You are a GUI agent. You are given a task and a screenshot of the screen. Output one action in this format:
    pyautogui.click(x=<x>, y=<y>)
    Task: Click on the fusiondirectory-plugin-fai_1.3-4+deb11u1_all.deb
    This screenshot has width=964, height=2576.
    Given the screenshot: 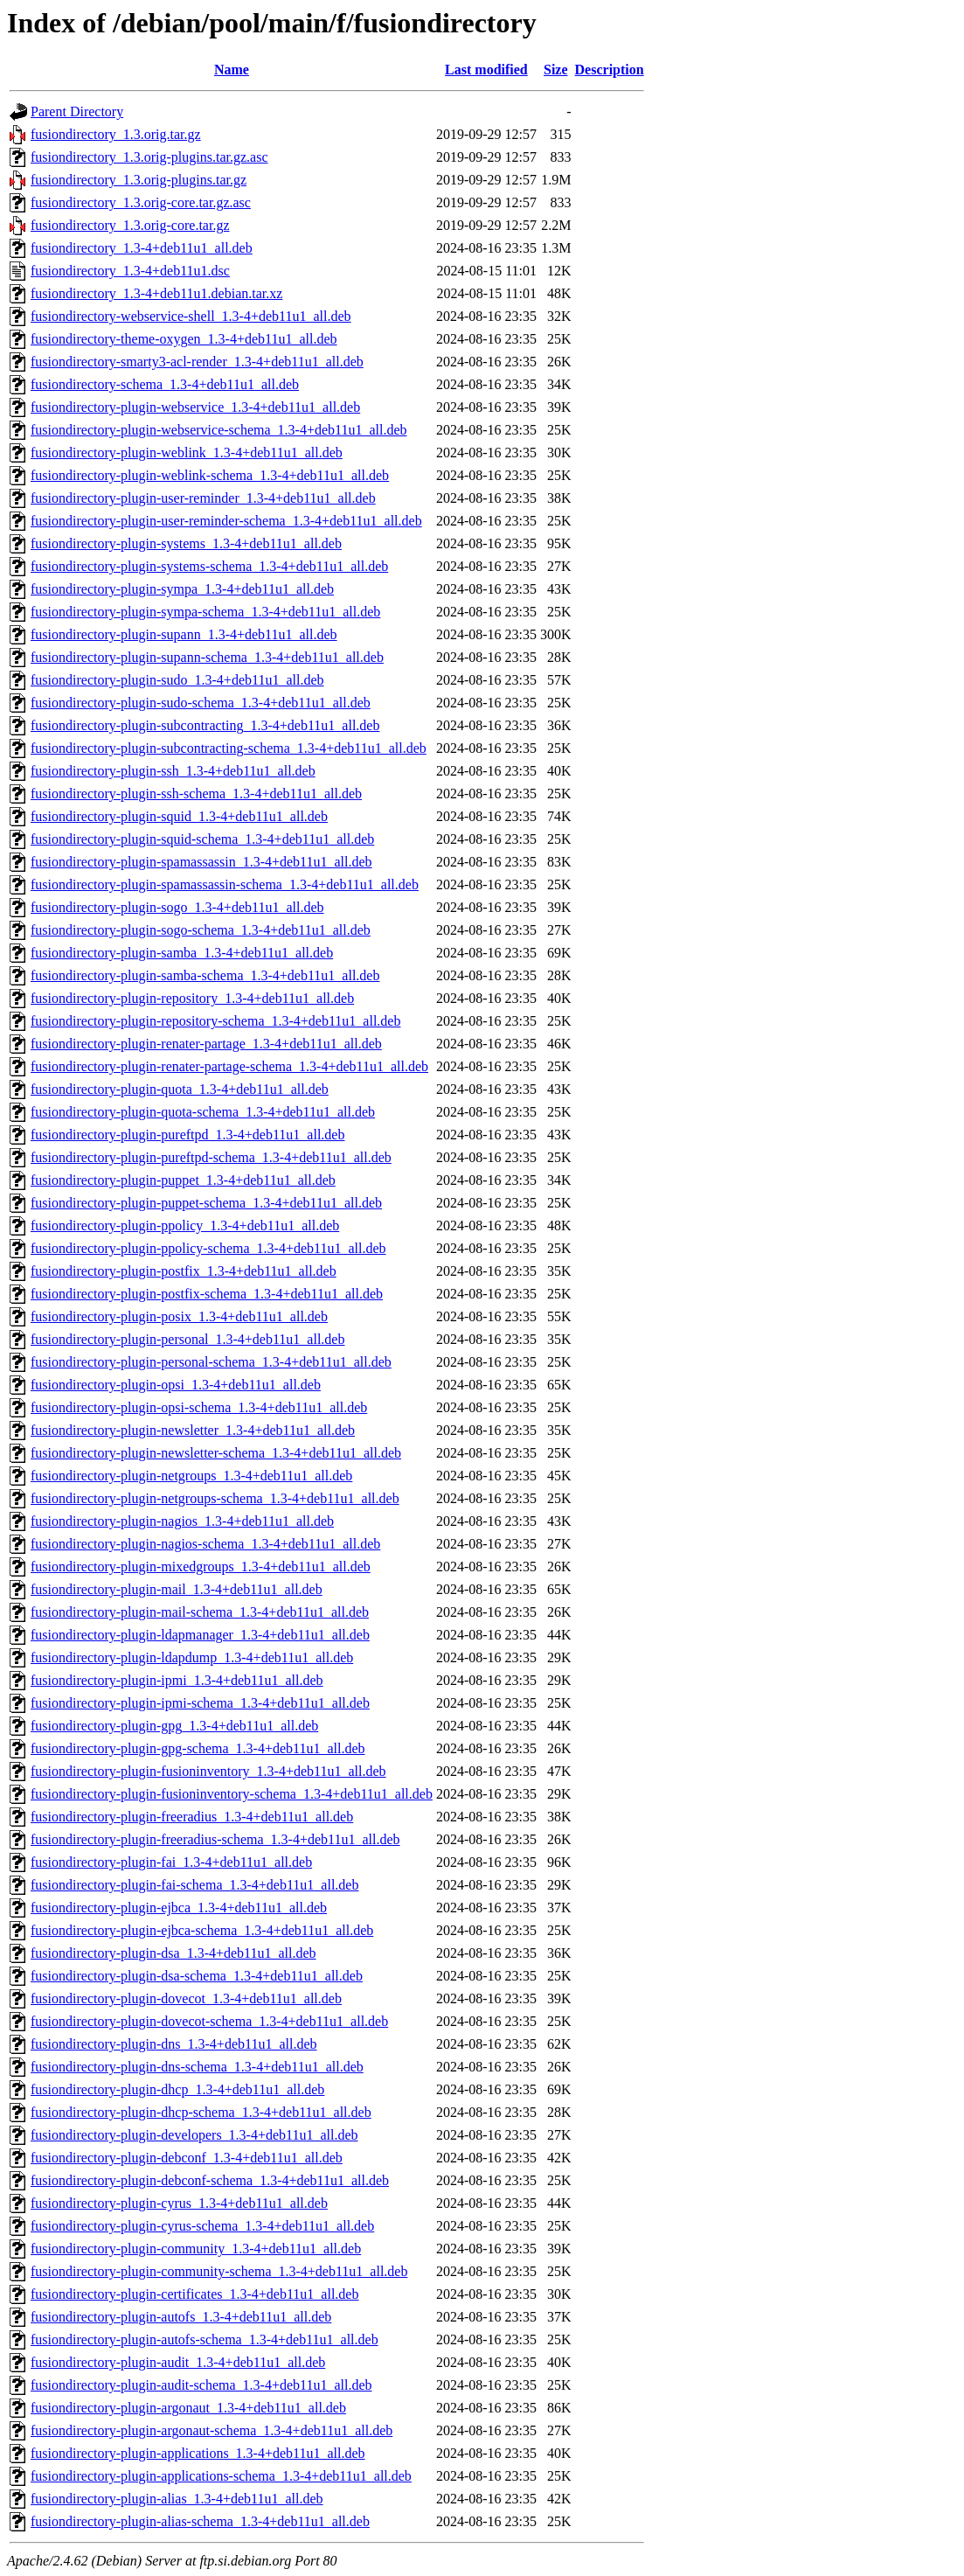 What is the action you would take?
    pyautogui.click(x=171, y=1862)
    